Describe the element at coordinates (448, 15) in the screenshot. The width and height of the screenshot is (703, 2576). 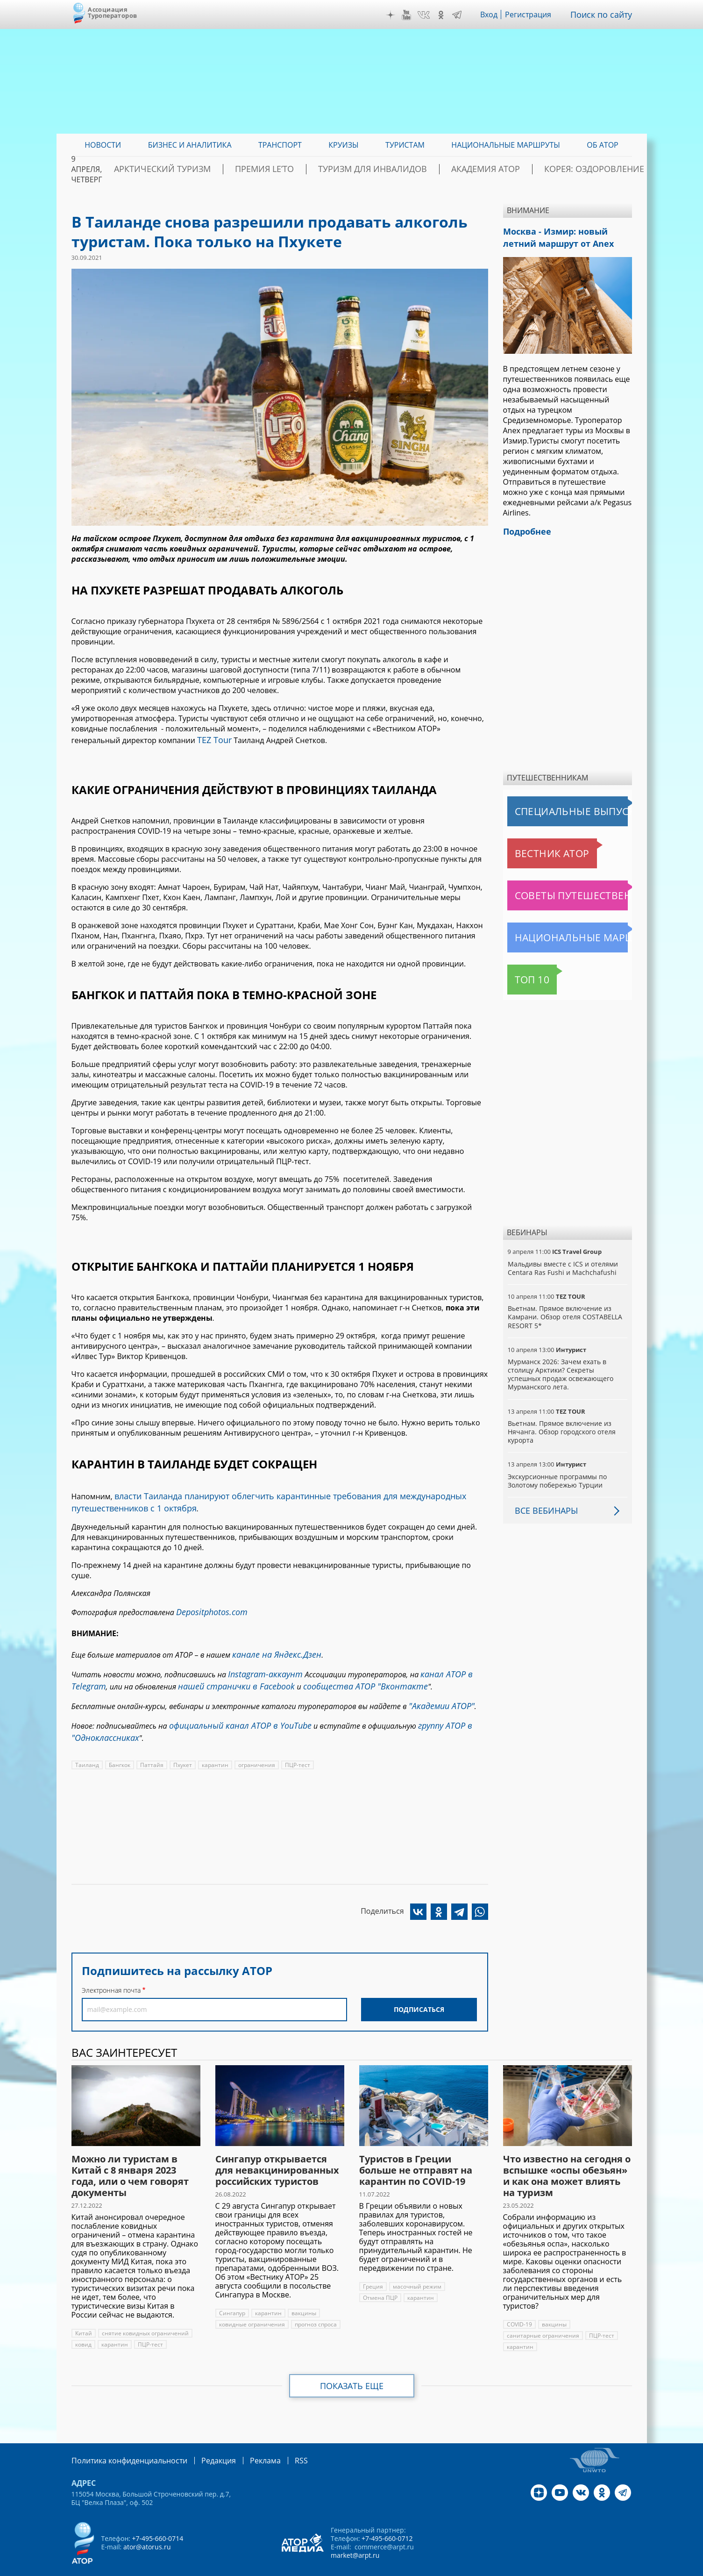
I see `OK` at that location.